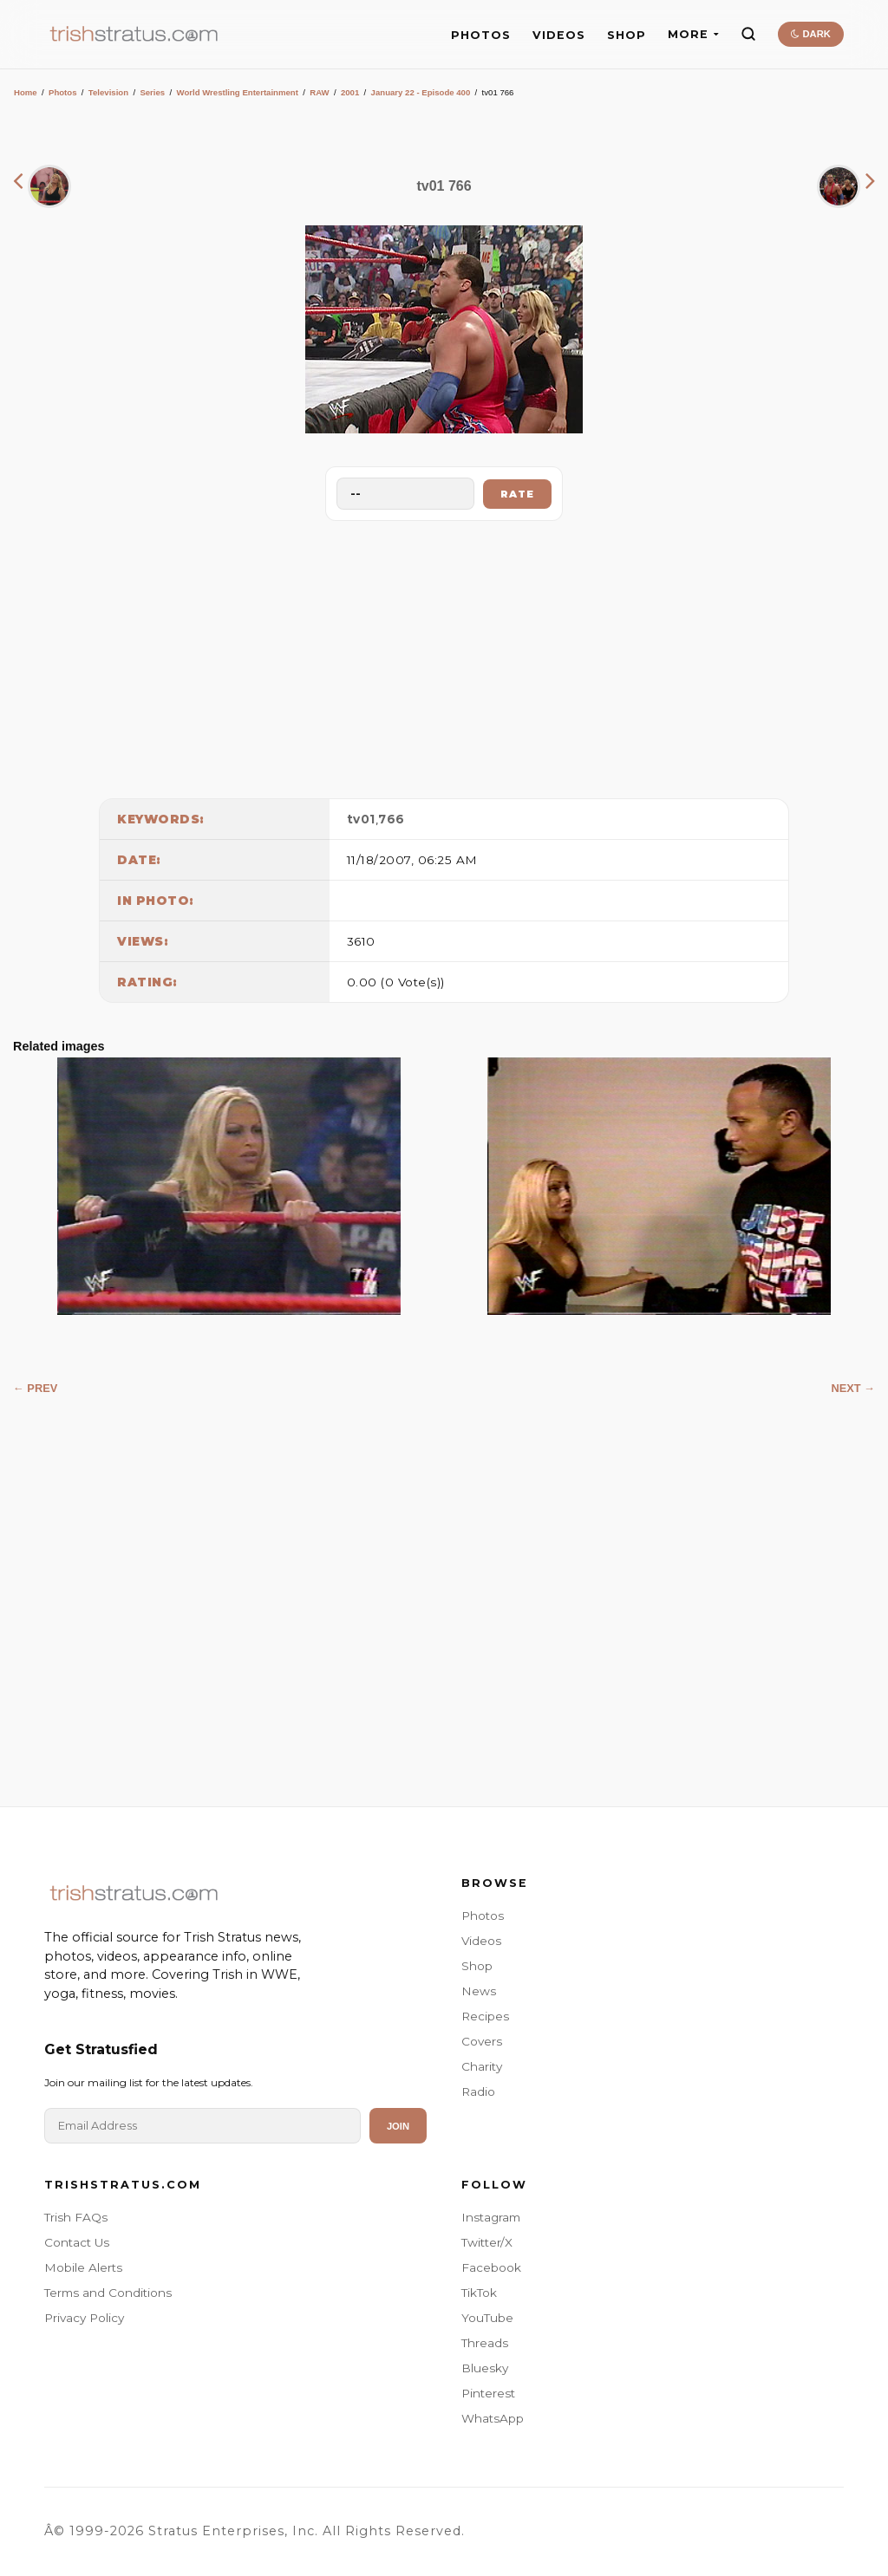 This screenshot has width=888, height=2576. Describe the element at coordinates (481, 1941) in the screenshot. I see `Videos` at that location.